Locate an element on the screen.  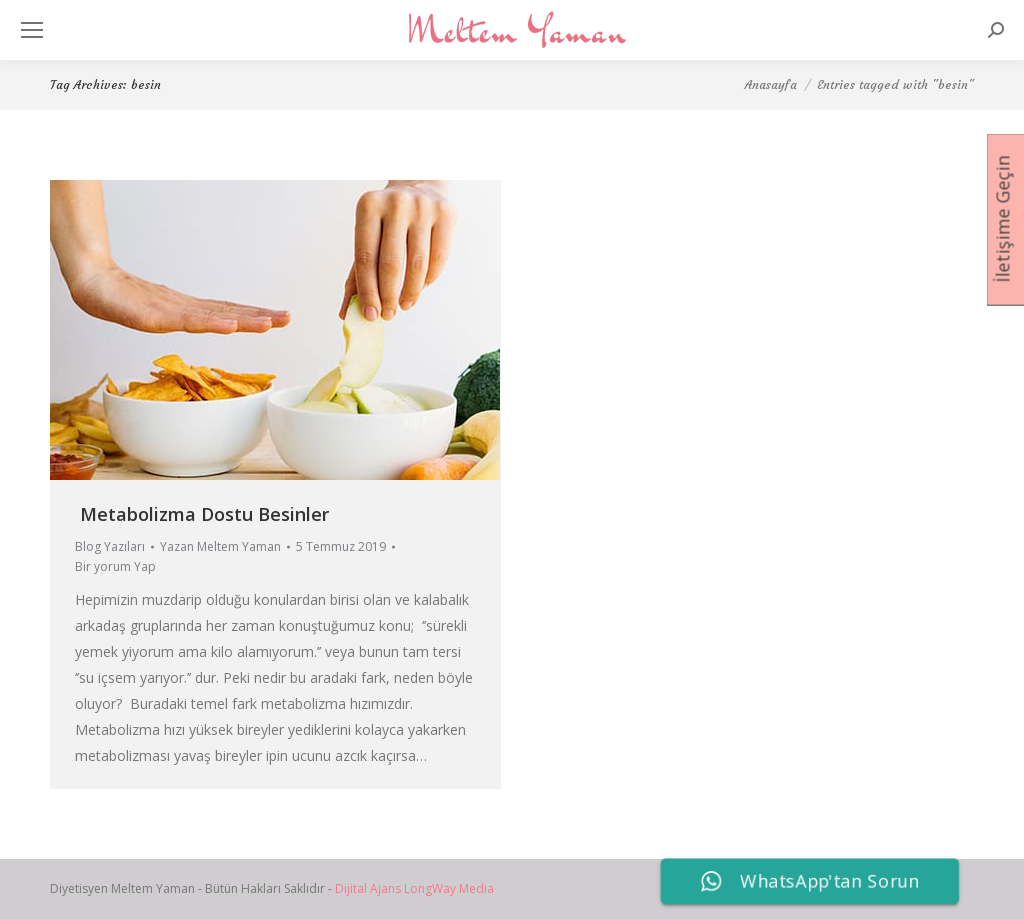
Yazan is located at coordinates (220, 546).